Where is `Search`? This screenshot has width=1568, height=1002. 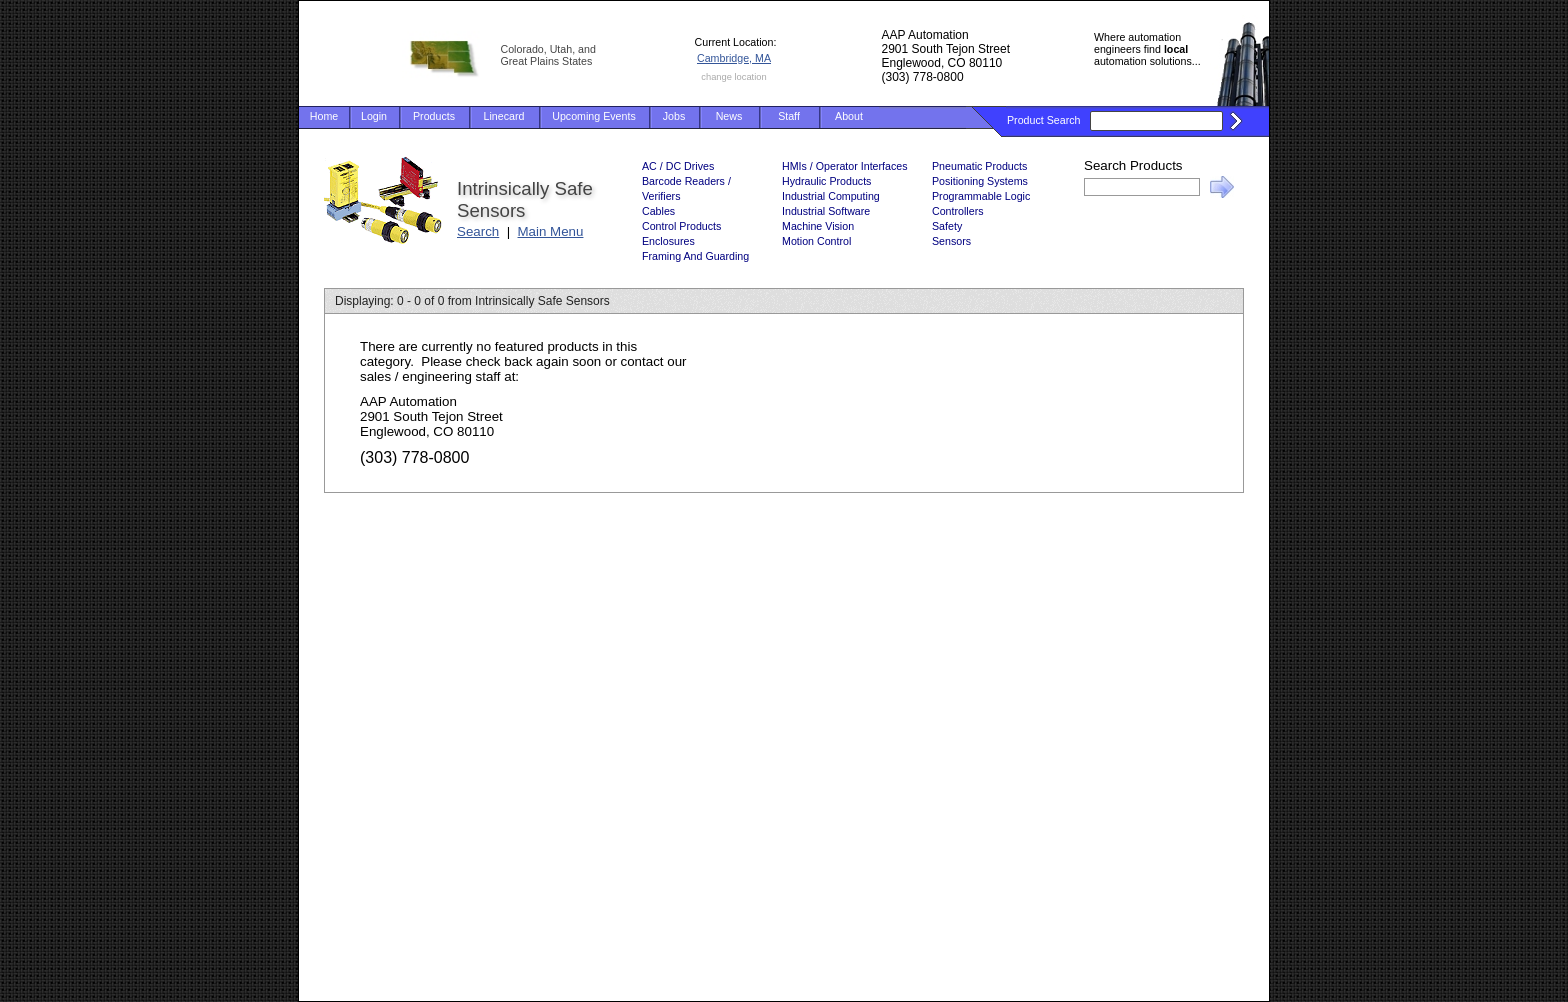 Search is located at coordinates (478, 231).